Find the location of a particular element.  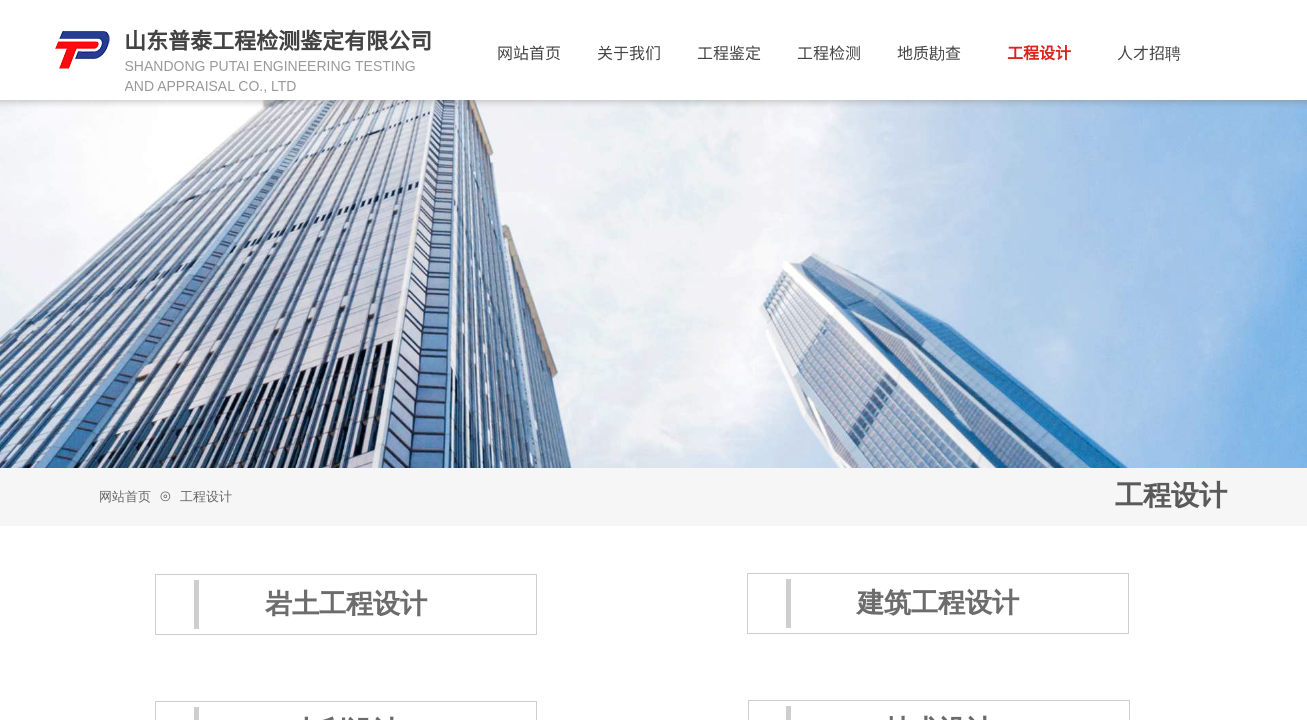

工程鉴定 is located at coordinates (729, 52).